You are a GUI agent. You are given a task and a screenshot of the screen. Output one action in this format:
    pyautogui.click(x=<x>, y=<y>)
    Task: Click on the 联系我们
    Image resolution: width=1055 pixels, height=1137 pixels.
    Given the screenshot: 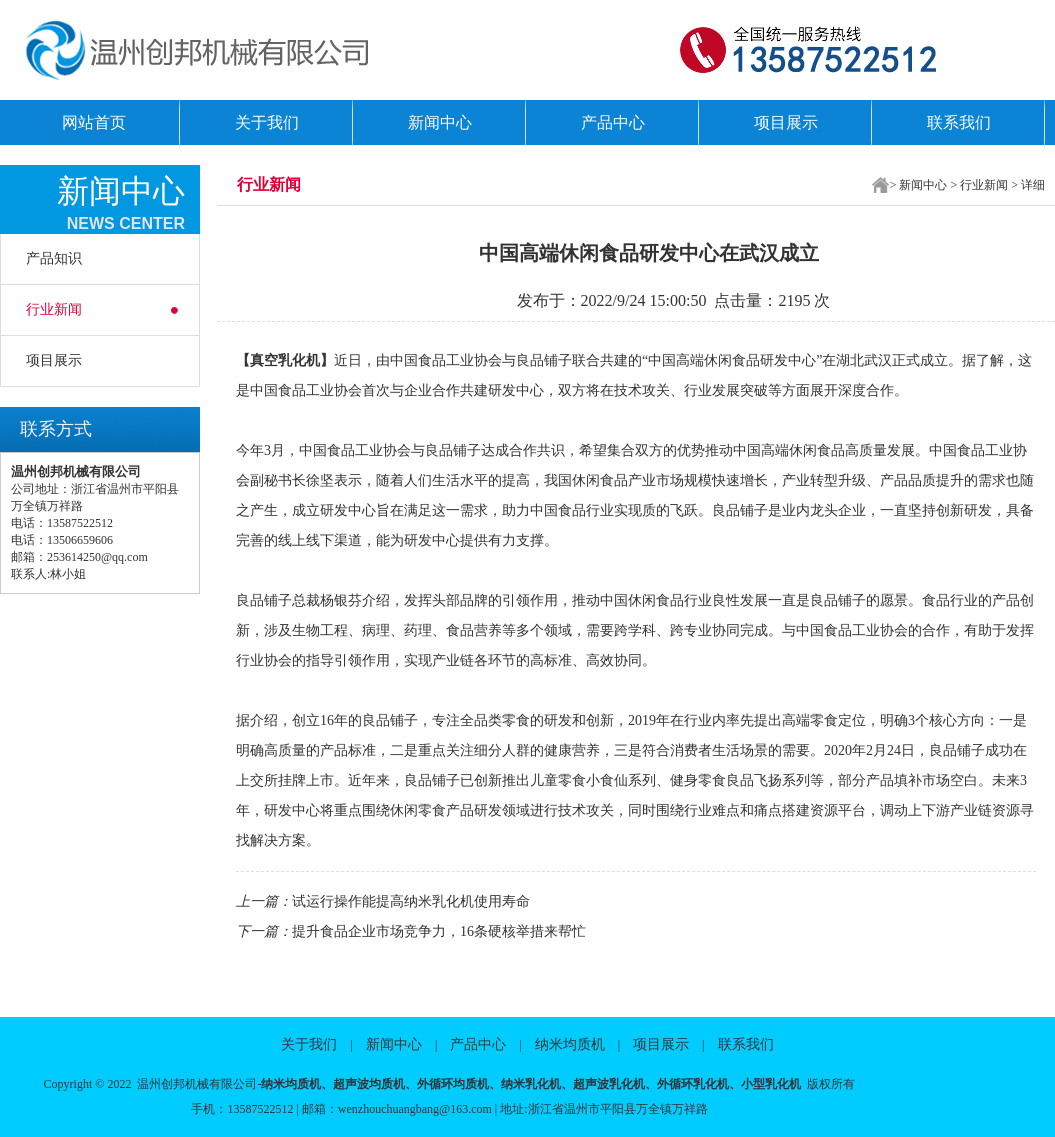 What is the action you would take?
    pyautogui.click(x=959, y=122)
    